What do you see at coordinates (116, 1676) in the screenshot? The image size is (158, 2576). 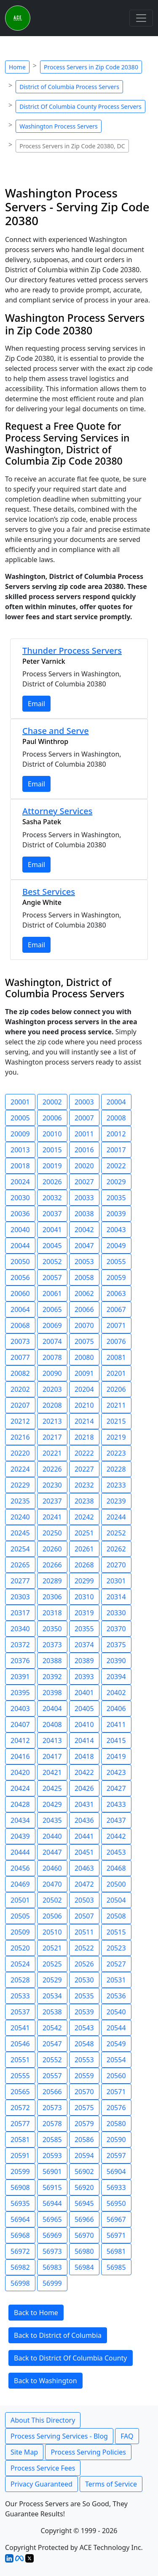 I see `20394` at bounding box center [116, 1676].